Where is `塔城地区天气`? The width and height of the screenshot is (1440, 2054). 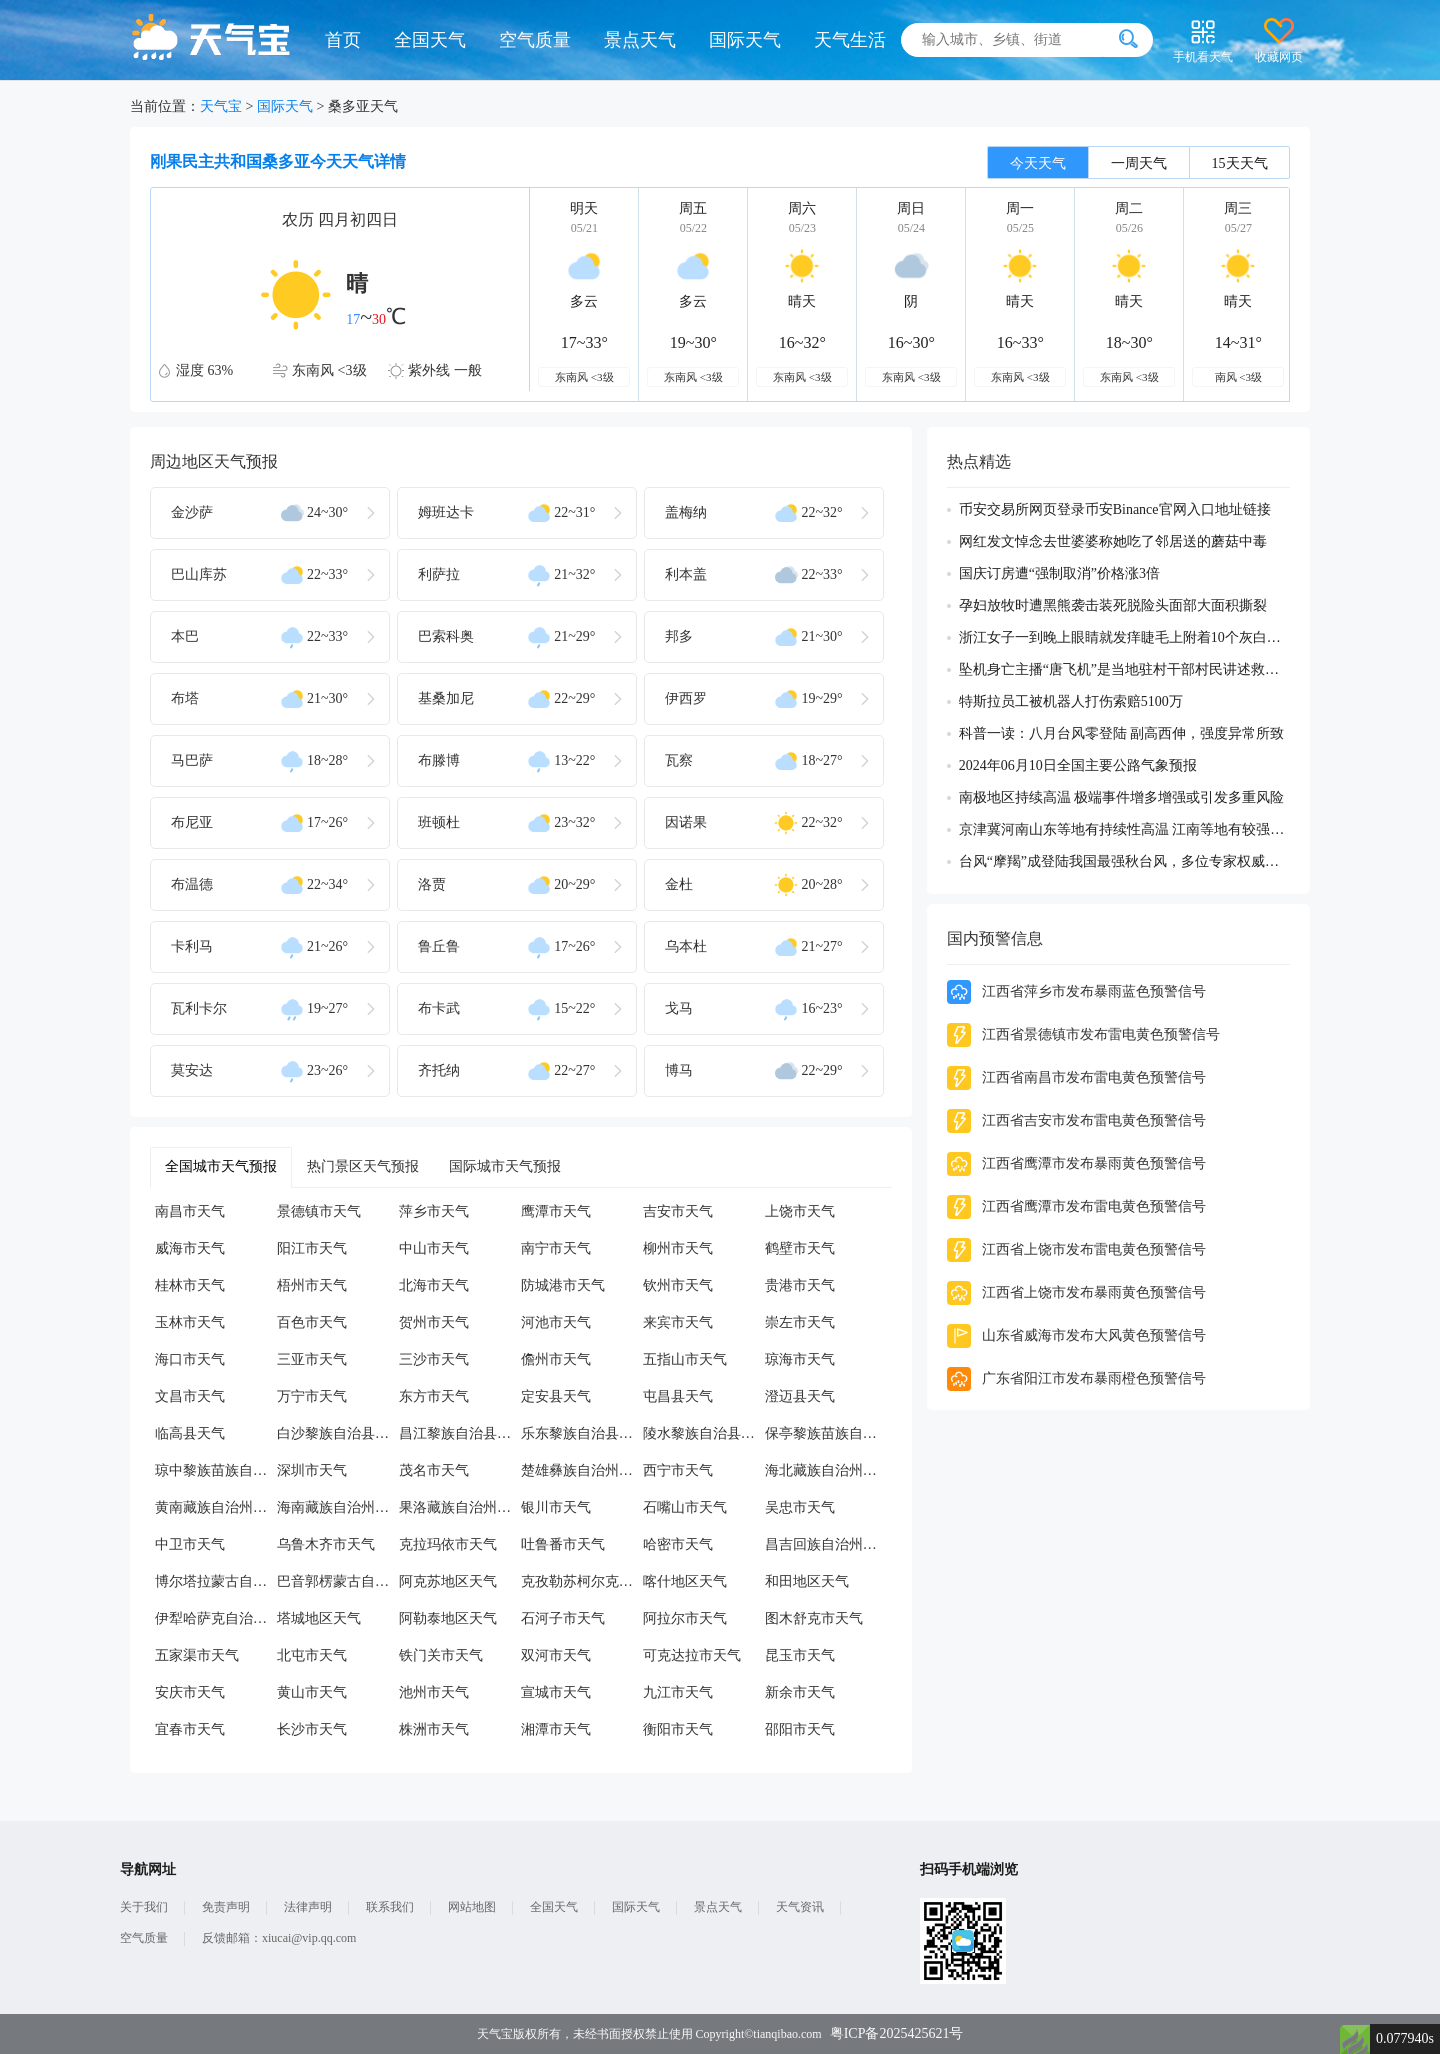
塔城地区天气 is located at coordinates (319, 1618).